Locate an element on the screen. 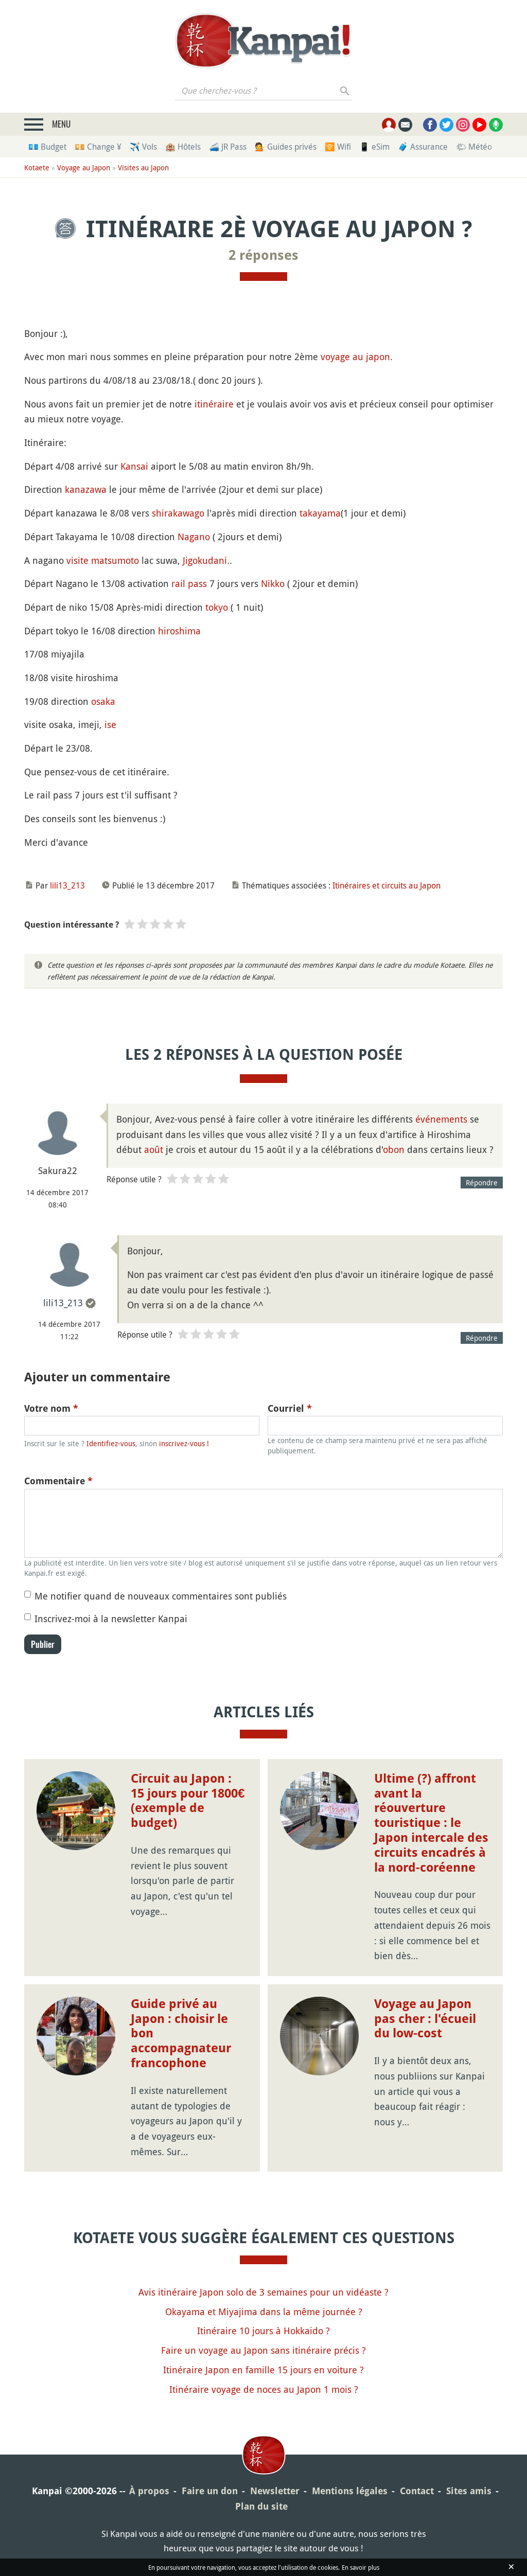 Image resolution: width=527 pixels, height=2576 pixels. Newsletter is located at coordinates (275, 2490).